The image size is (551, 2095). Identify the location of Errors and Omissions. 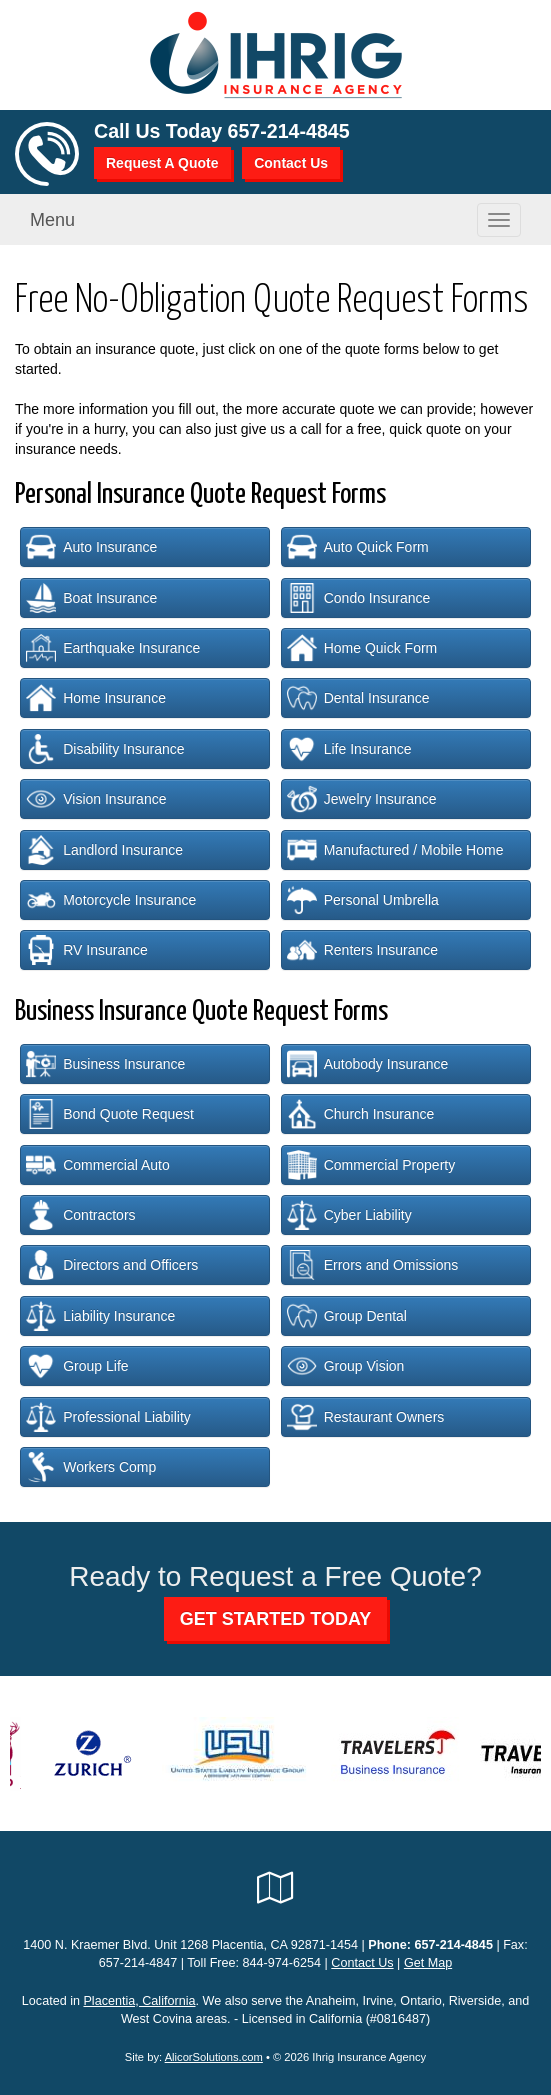
(373, 1265).